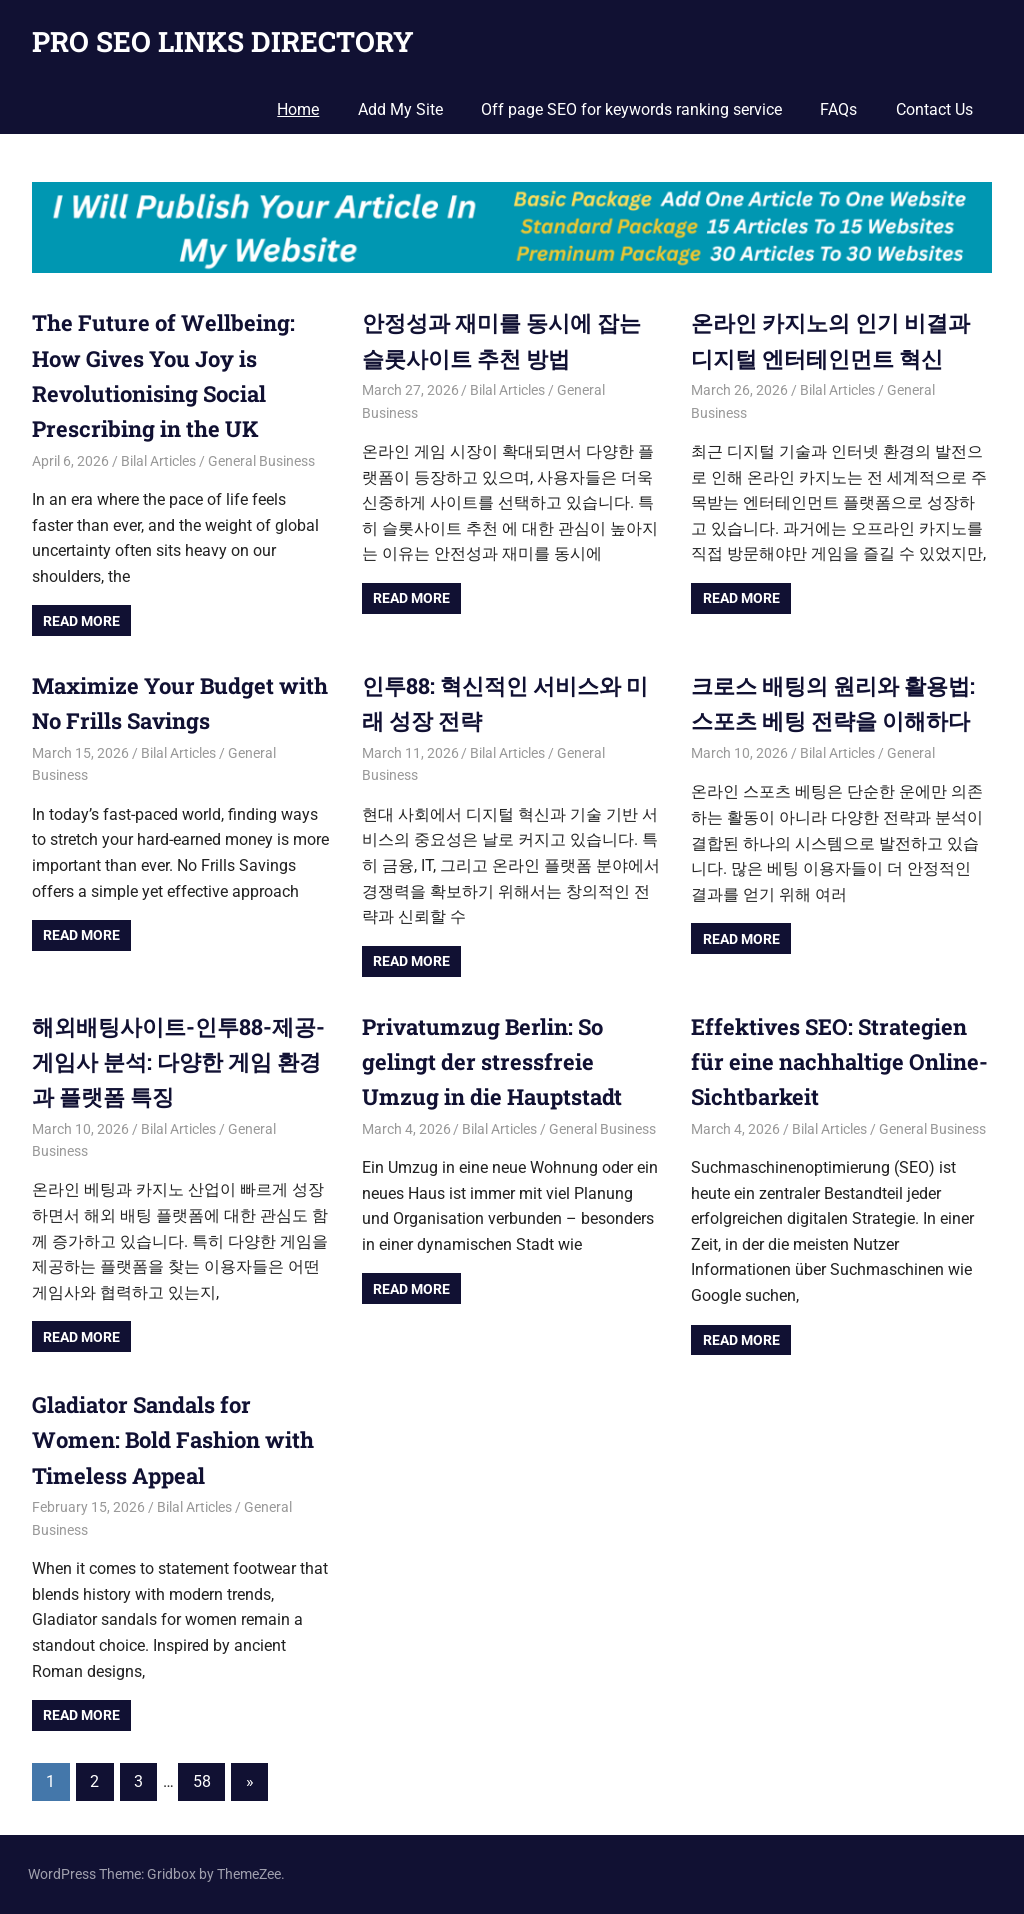 This screenshot has width=1024, height=1914. What do you see at coordinates (631, 109) in the screenshot?
I see `Off page SEO for keywords ranking service` at bounding box center [631, 109].